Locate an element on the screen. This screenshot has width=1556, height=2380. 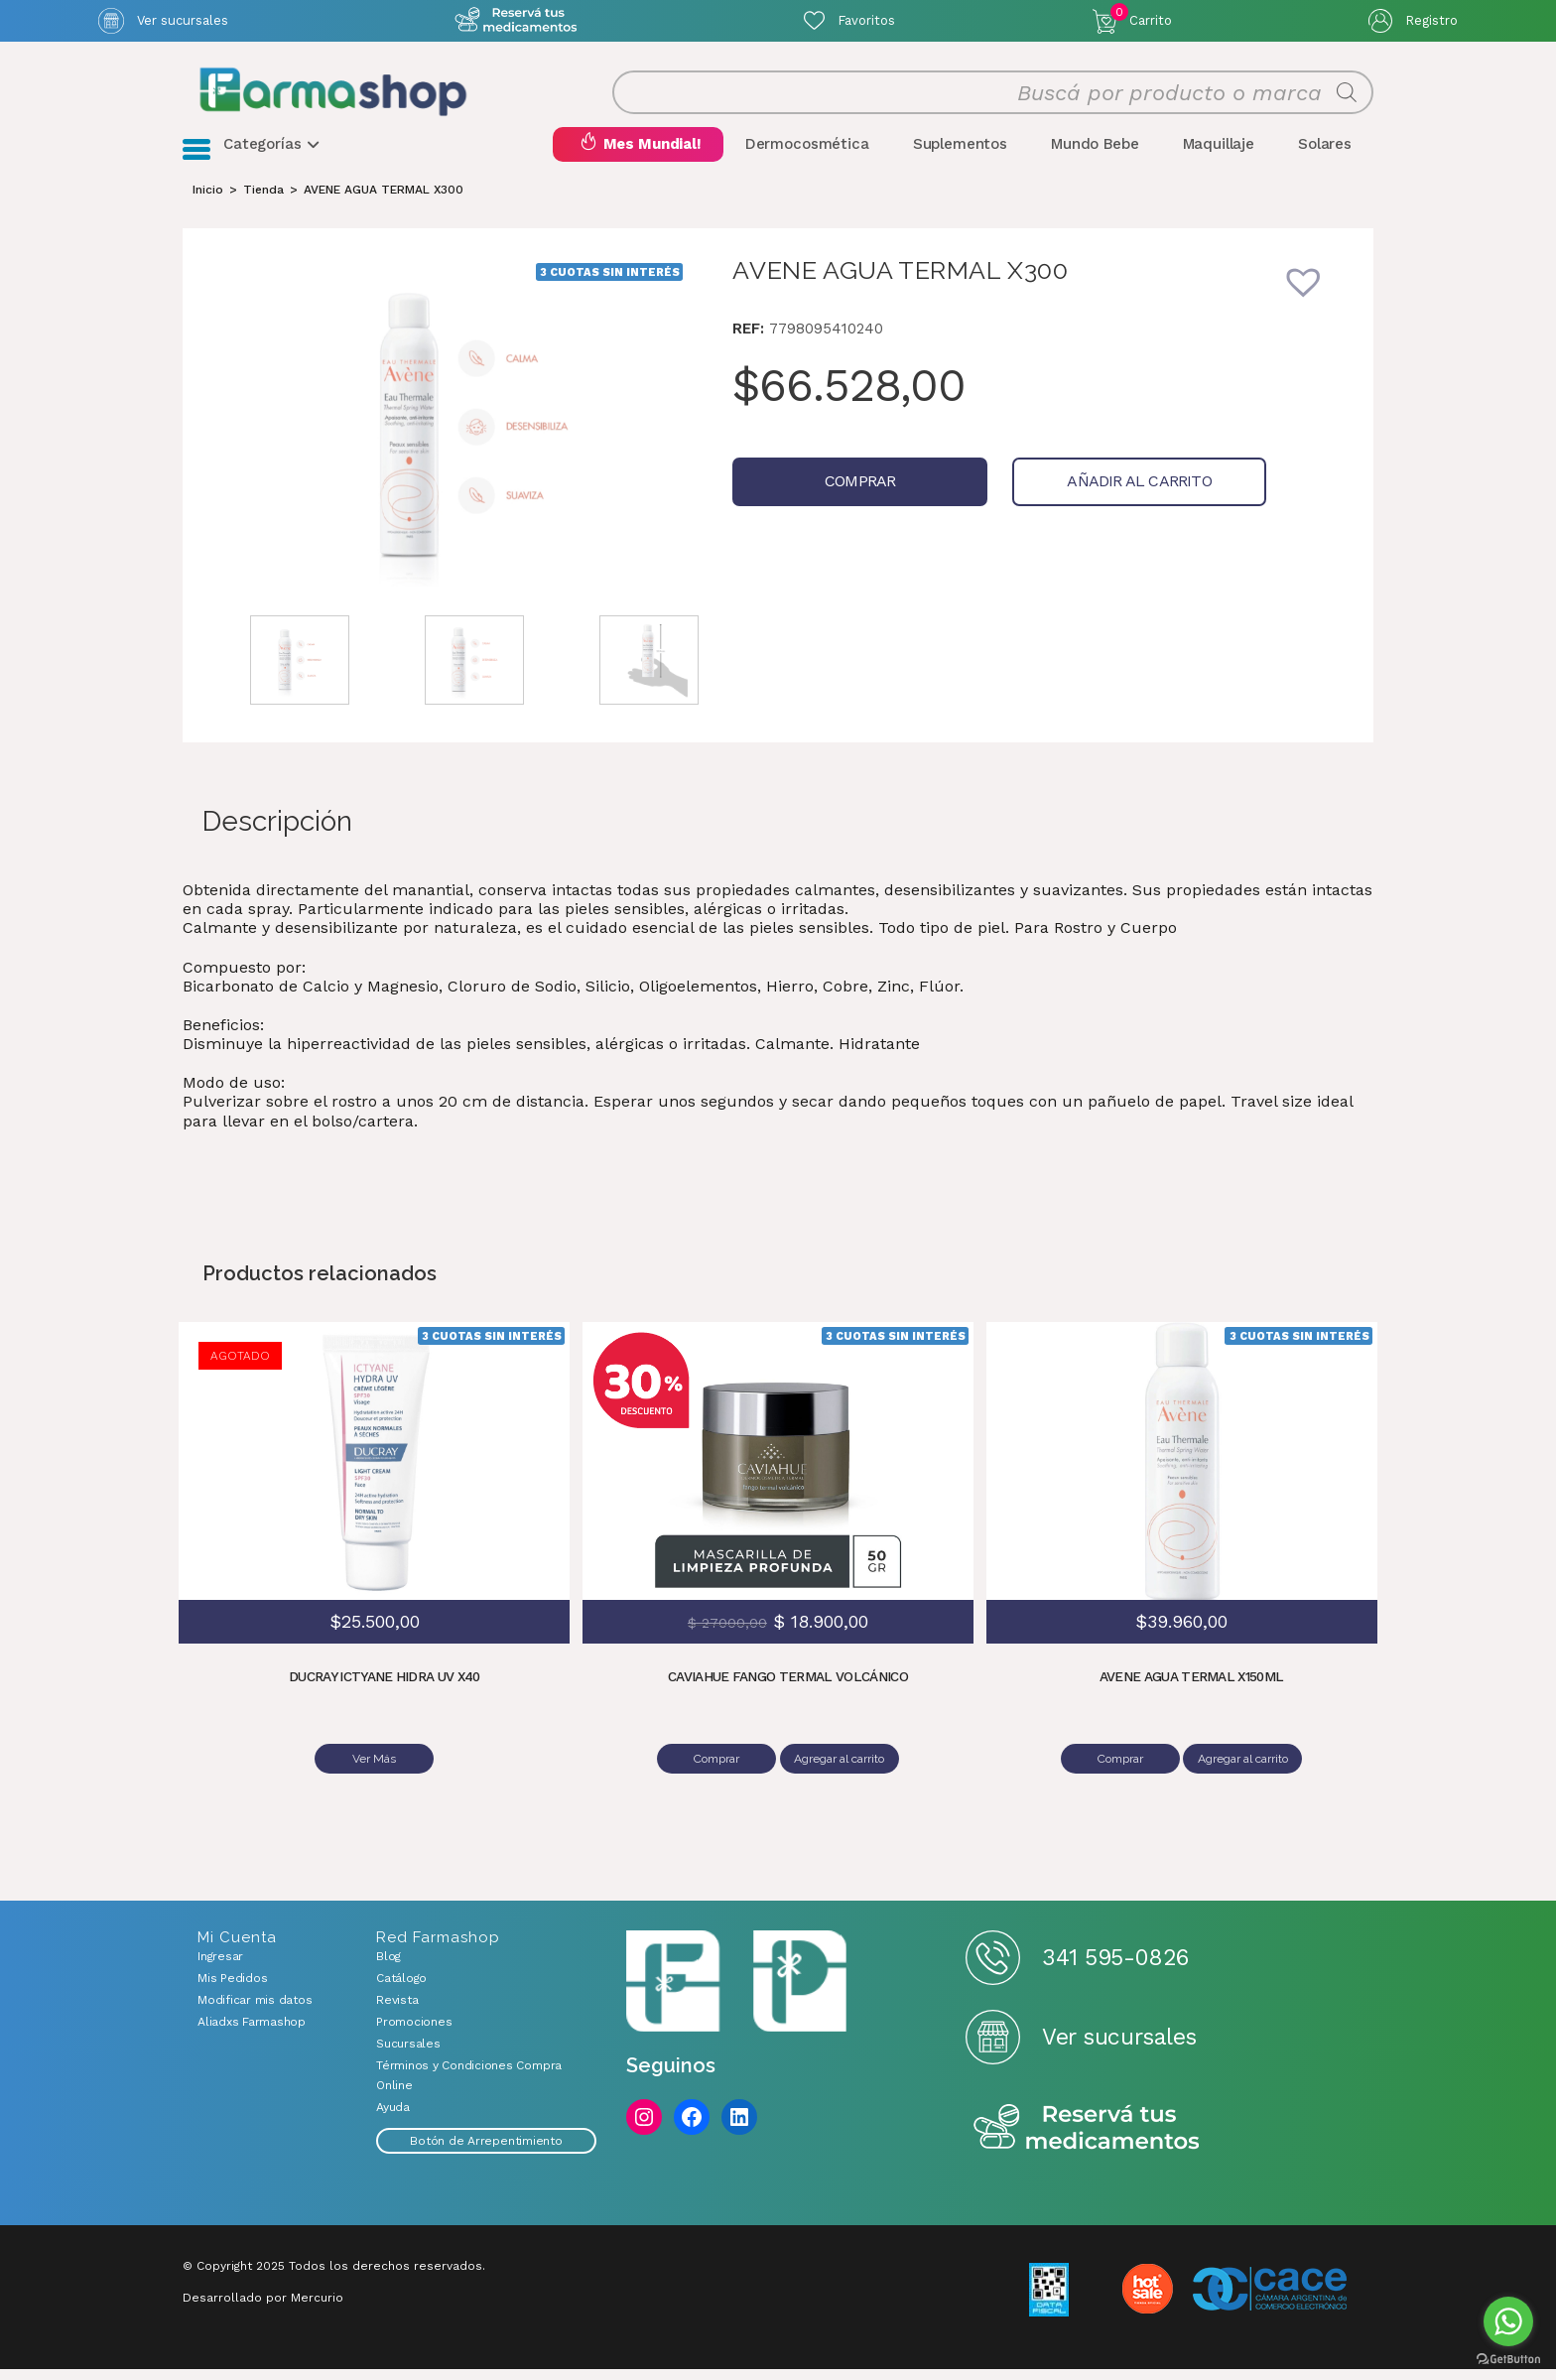
Modificar mis datos is located at coordinates (254, 2011).